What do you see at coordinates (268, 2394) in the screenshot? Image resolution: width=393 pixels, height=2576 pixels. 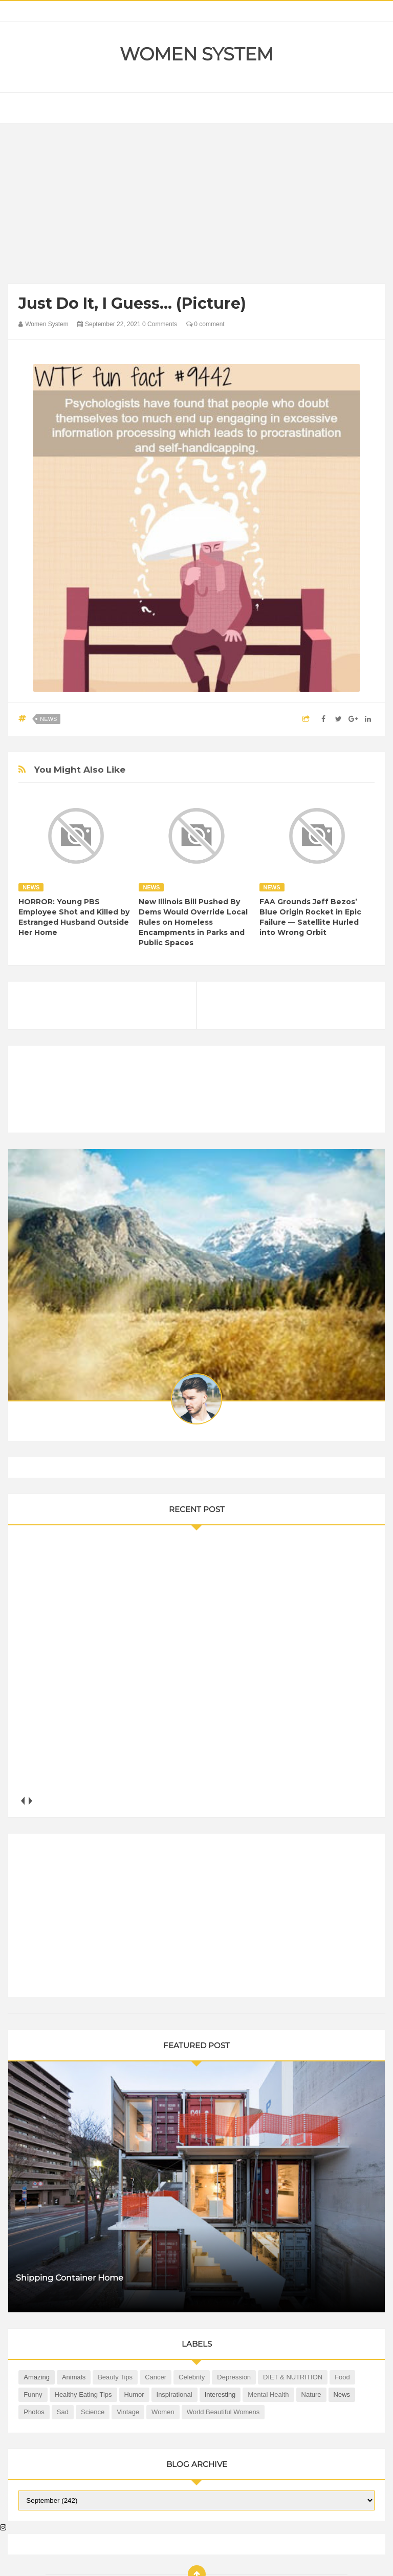 I see `Mental health` at bounding box center [268, 2394].